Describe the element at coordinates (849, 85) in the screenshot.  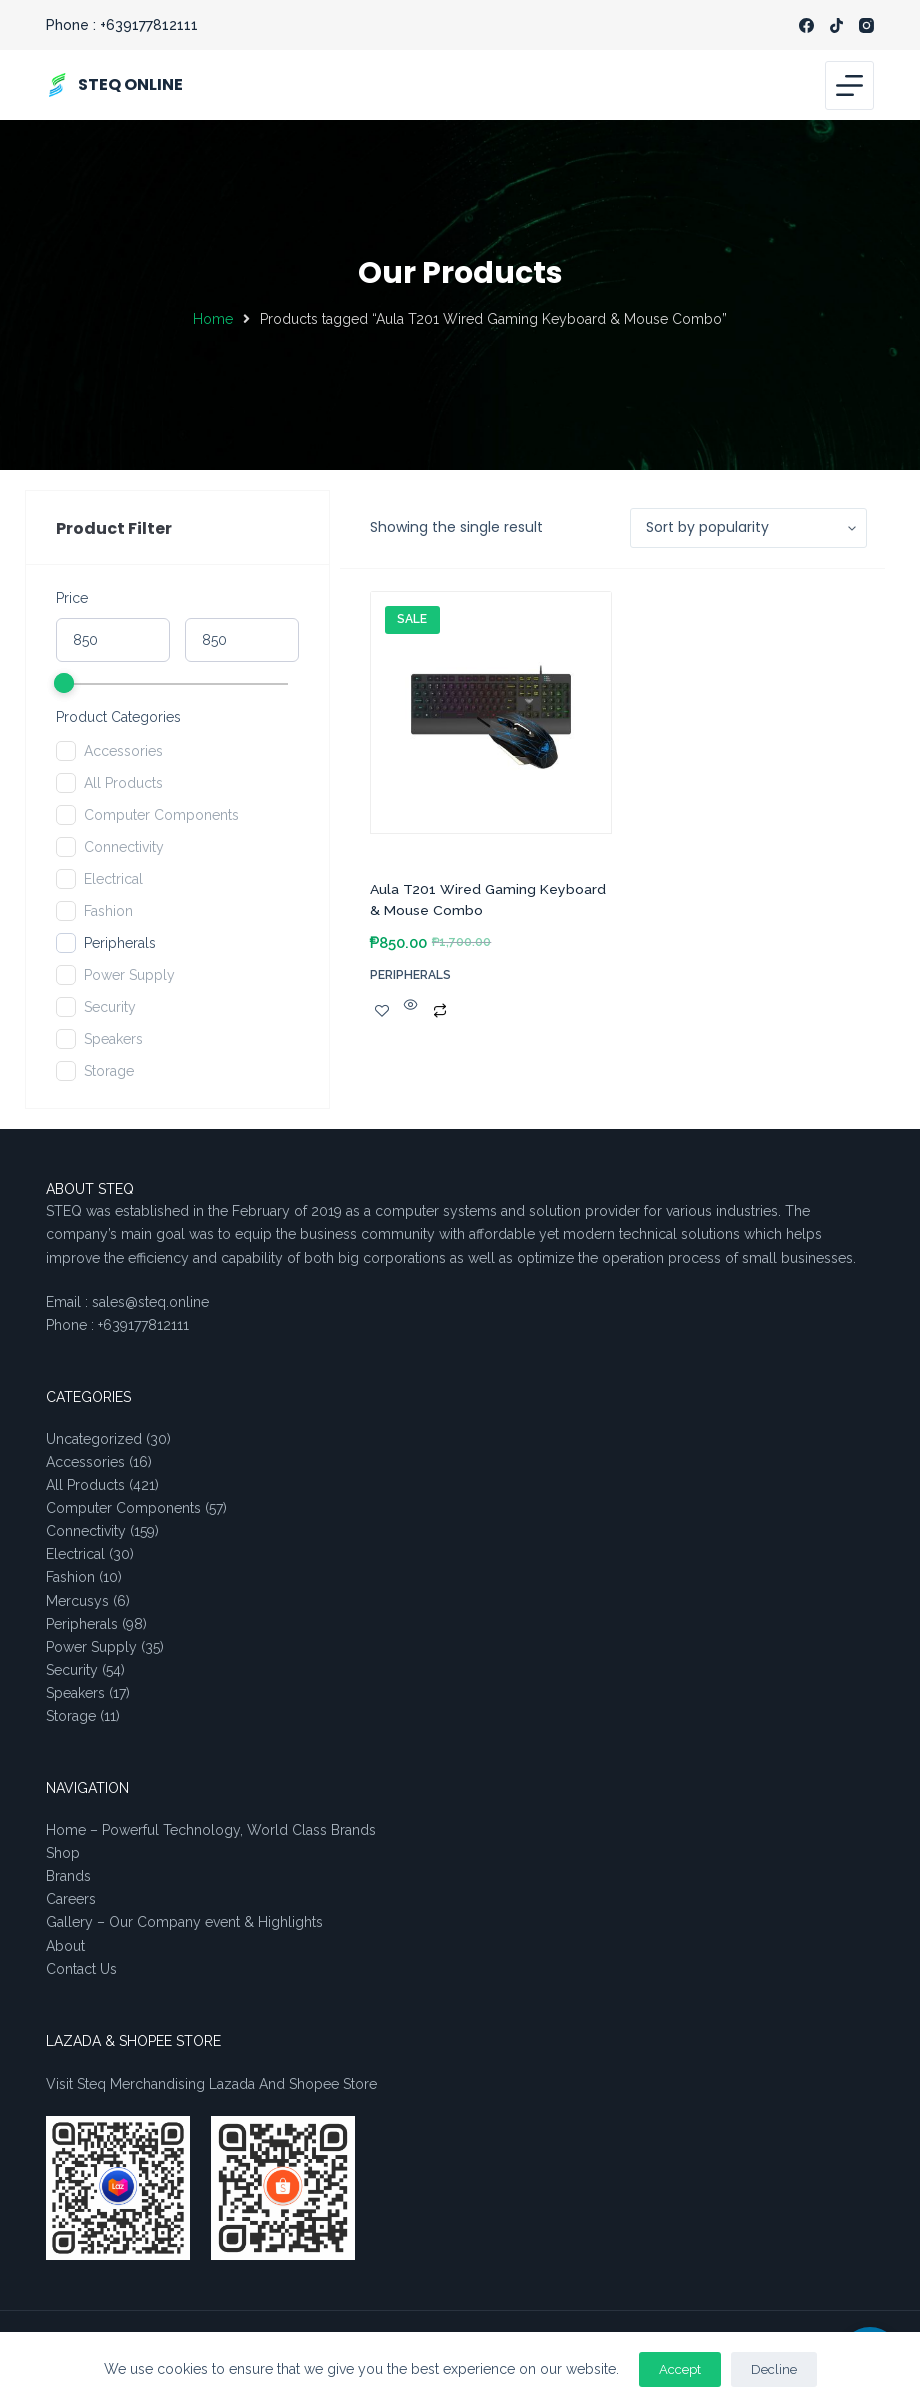
I see `[Menu]` at that location.